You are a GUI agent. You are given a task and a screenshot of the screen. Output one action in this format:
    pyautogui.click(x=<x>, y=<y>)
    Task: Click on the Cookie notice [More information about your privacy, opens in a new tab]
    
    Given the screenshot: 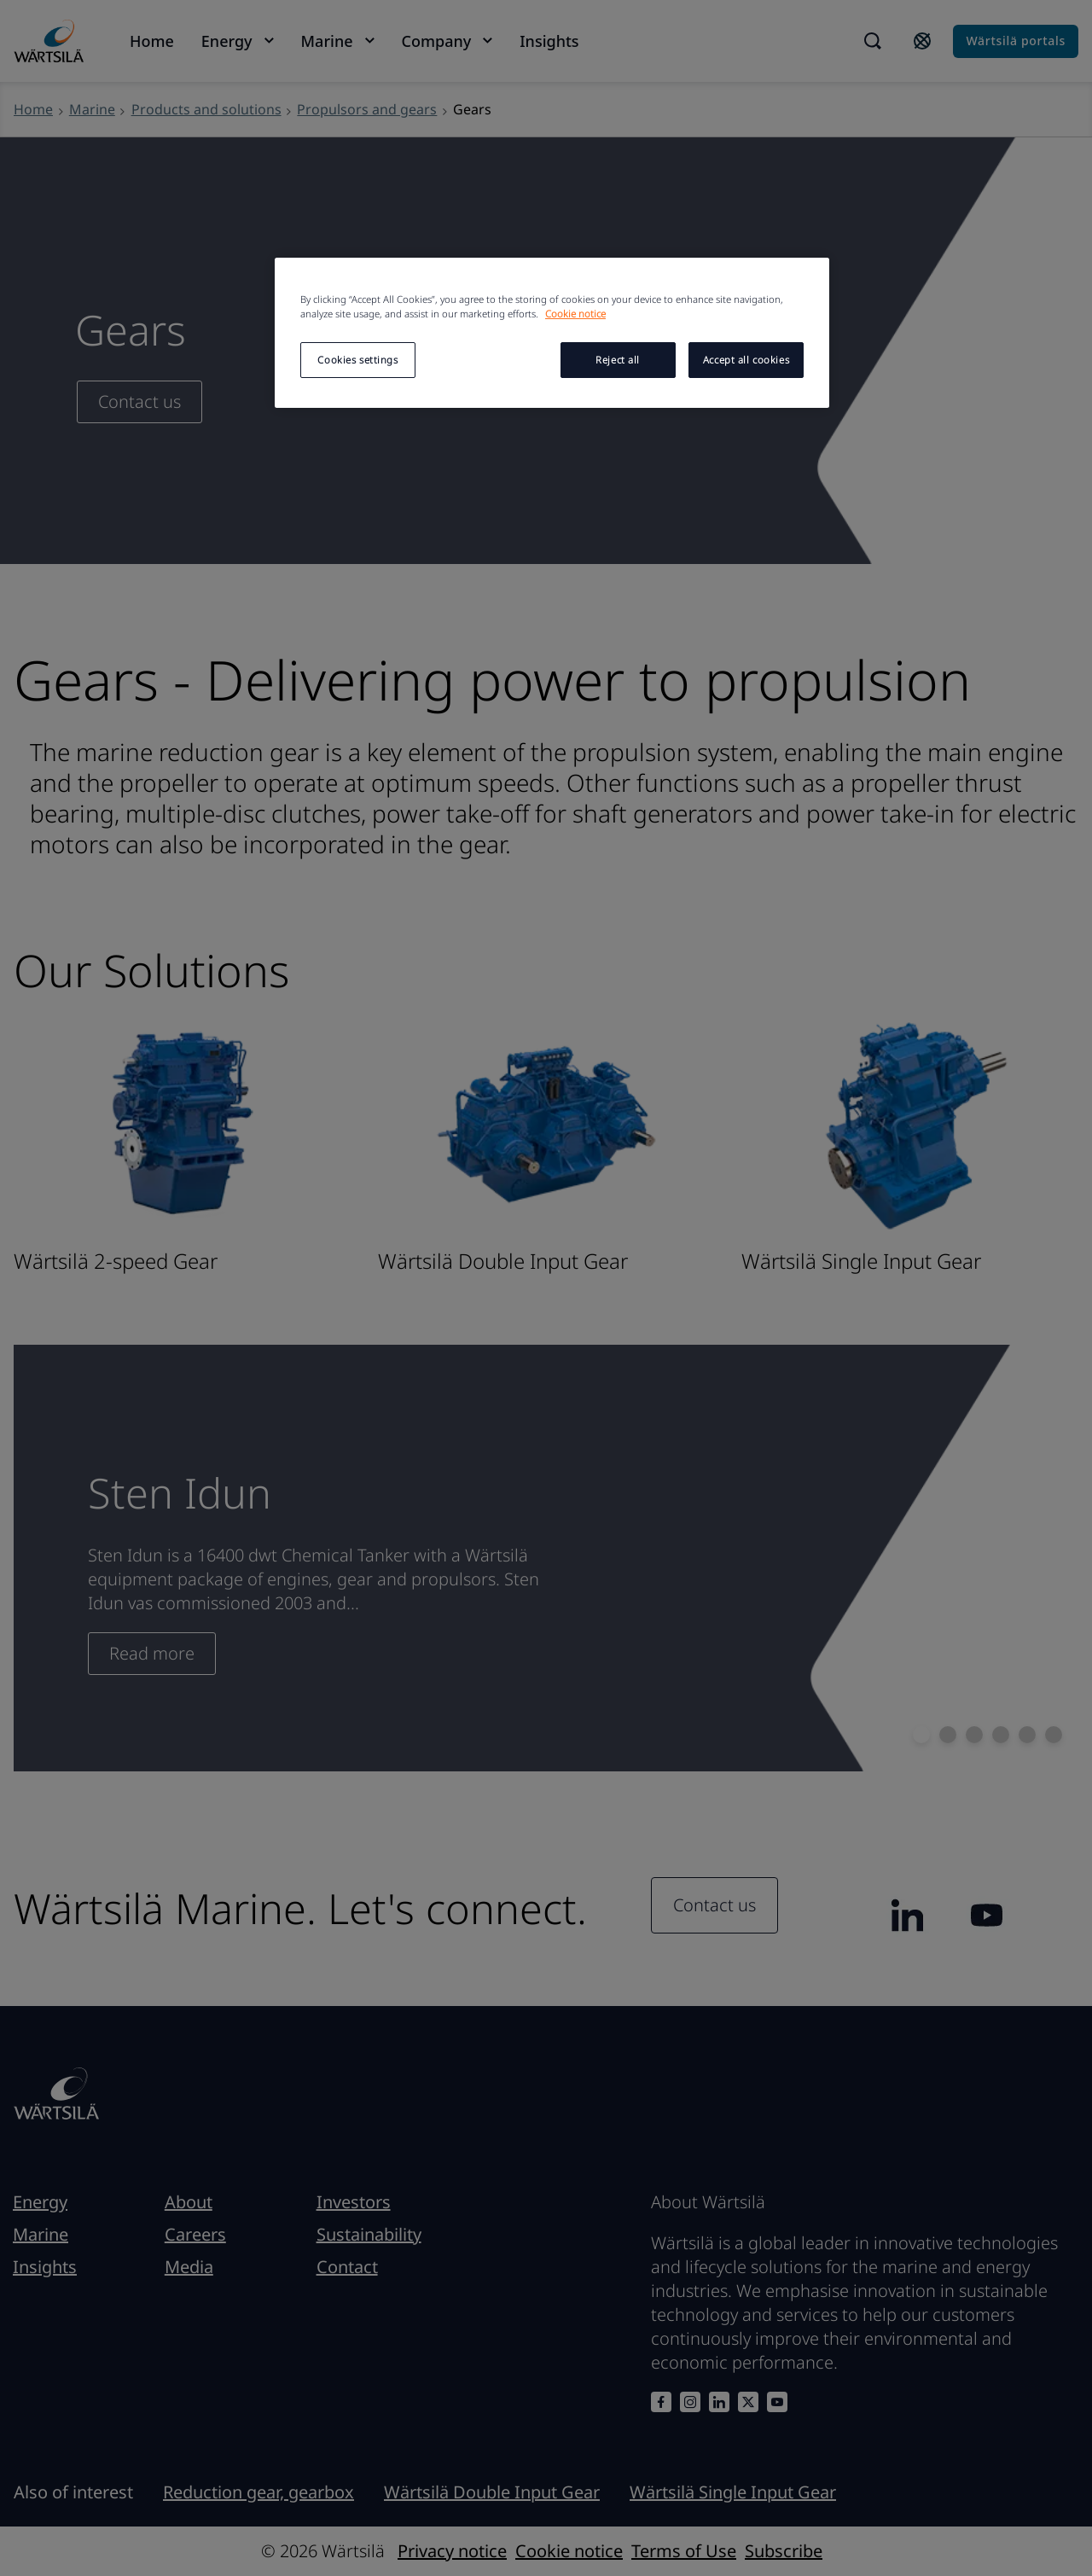 What is the action you would take?
    pyautogui.click(x=575, y=313)
    